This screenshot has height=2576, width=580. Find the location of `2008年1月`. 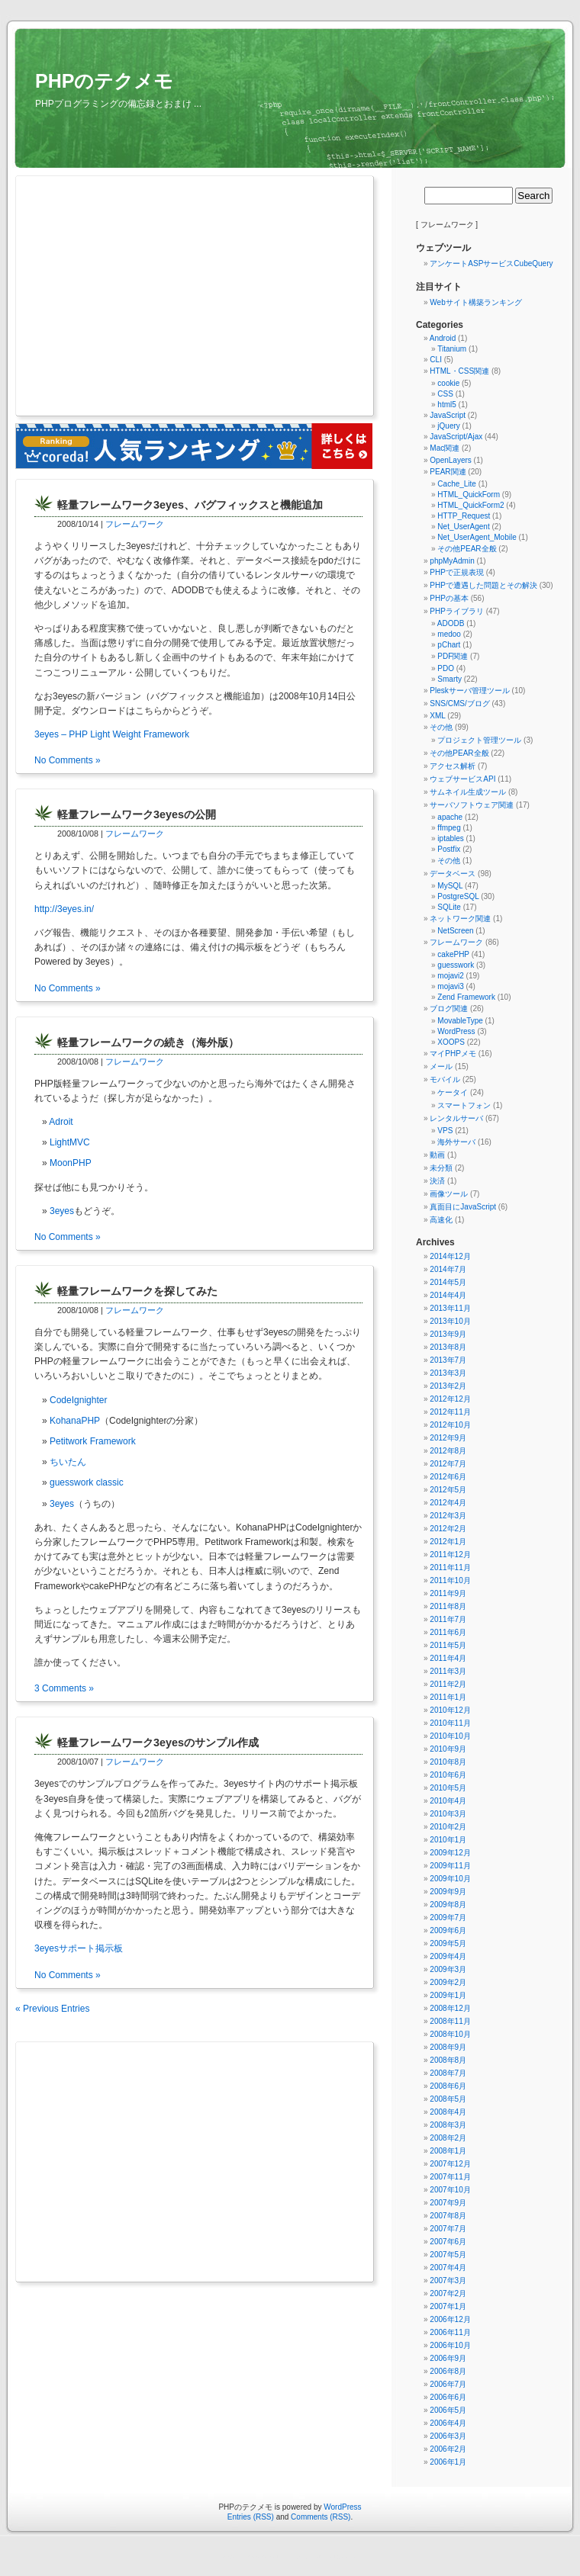

2008年1月 is located at coordinates (448, 2151).